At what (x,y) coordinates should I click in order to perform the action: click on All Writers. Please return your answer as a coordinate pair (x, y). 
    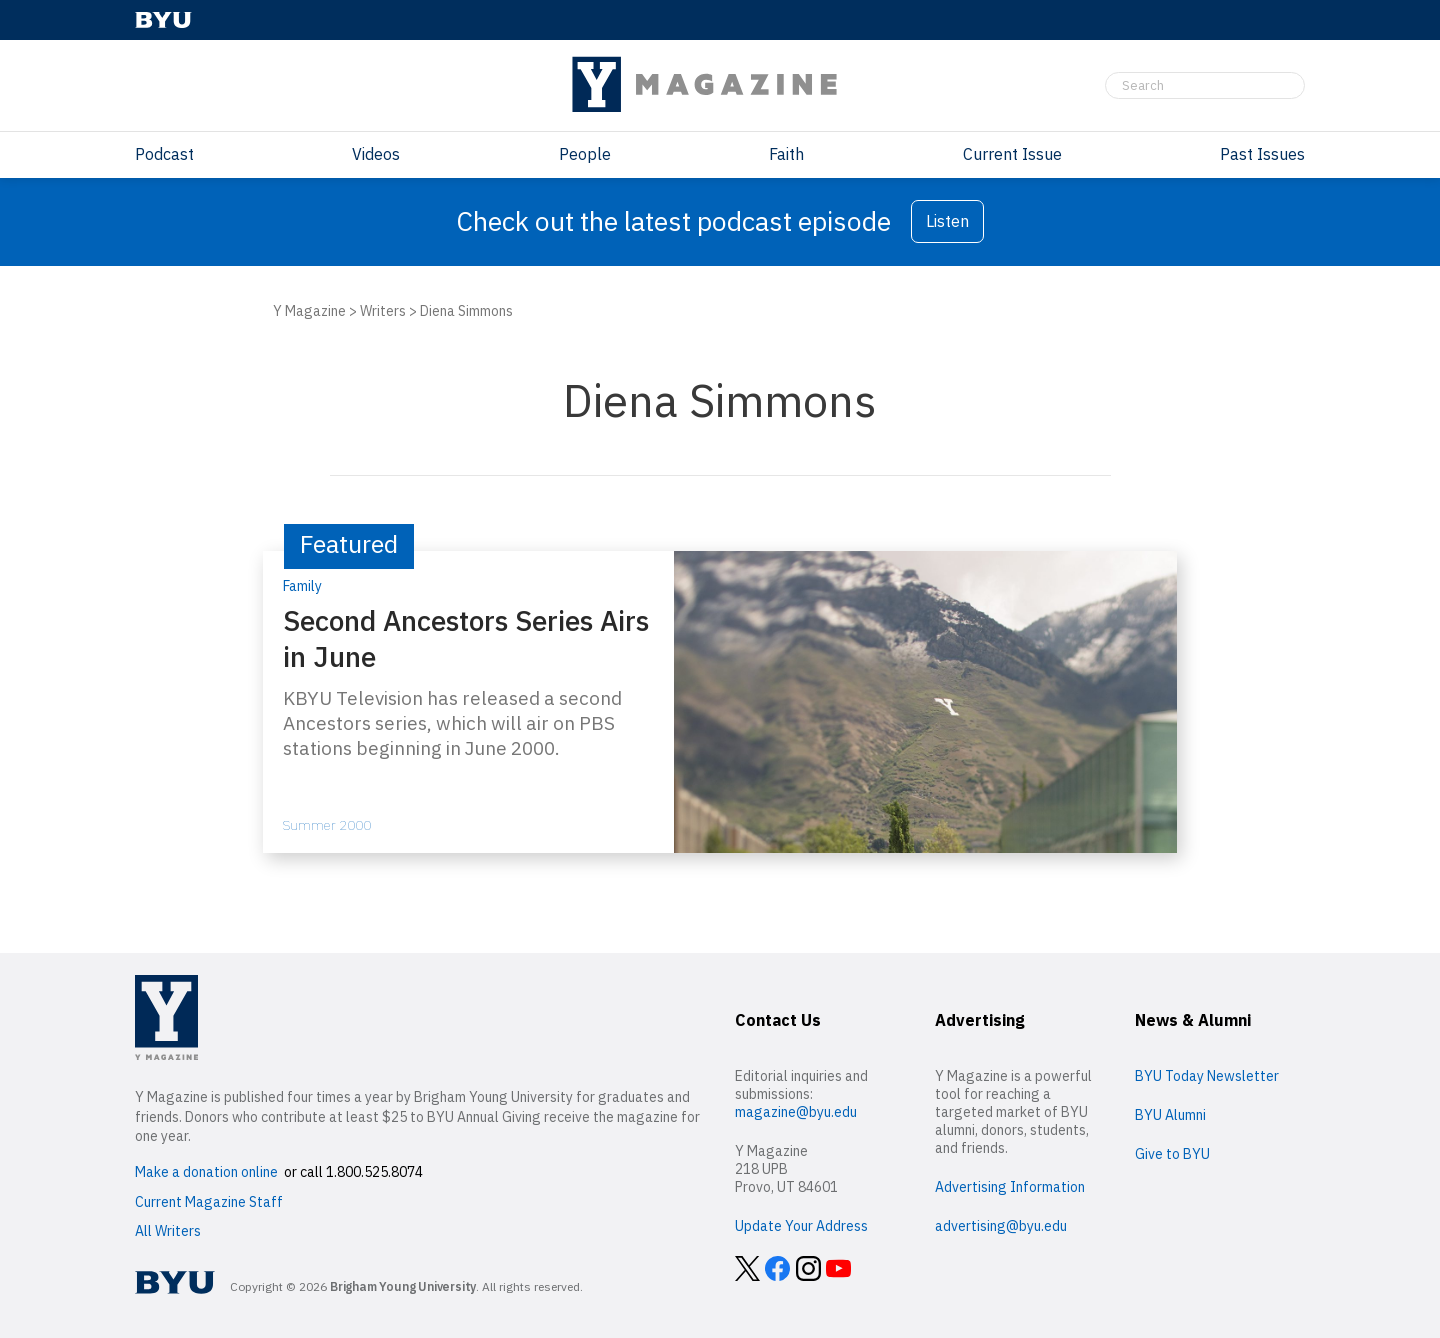
    Looking at the image, I should click on (168, 1231).